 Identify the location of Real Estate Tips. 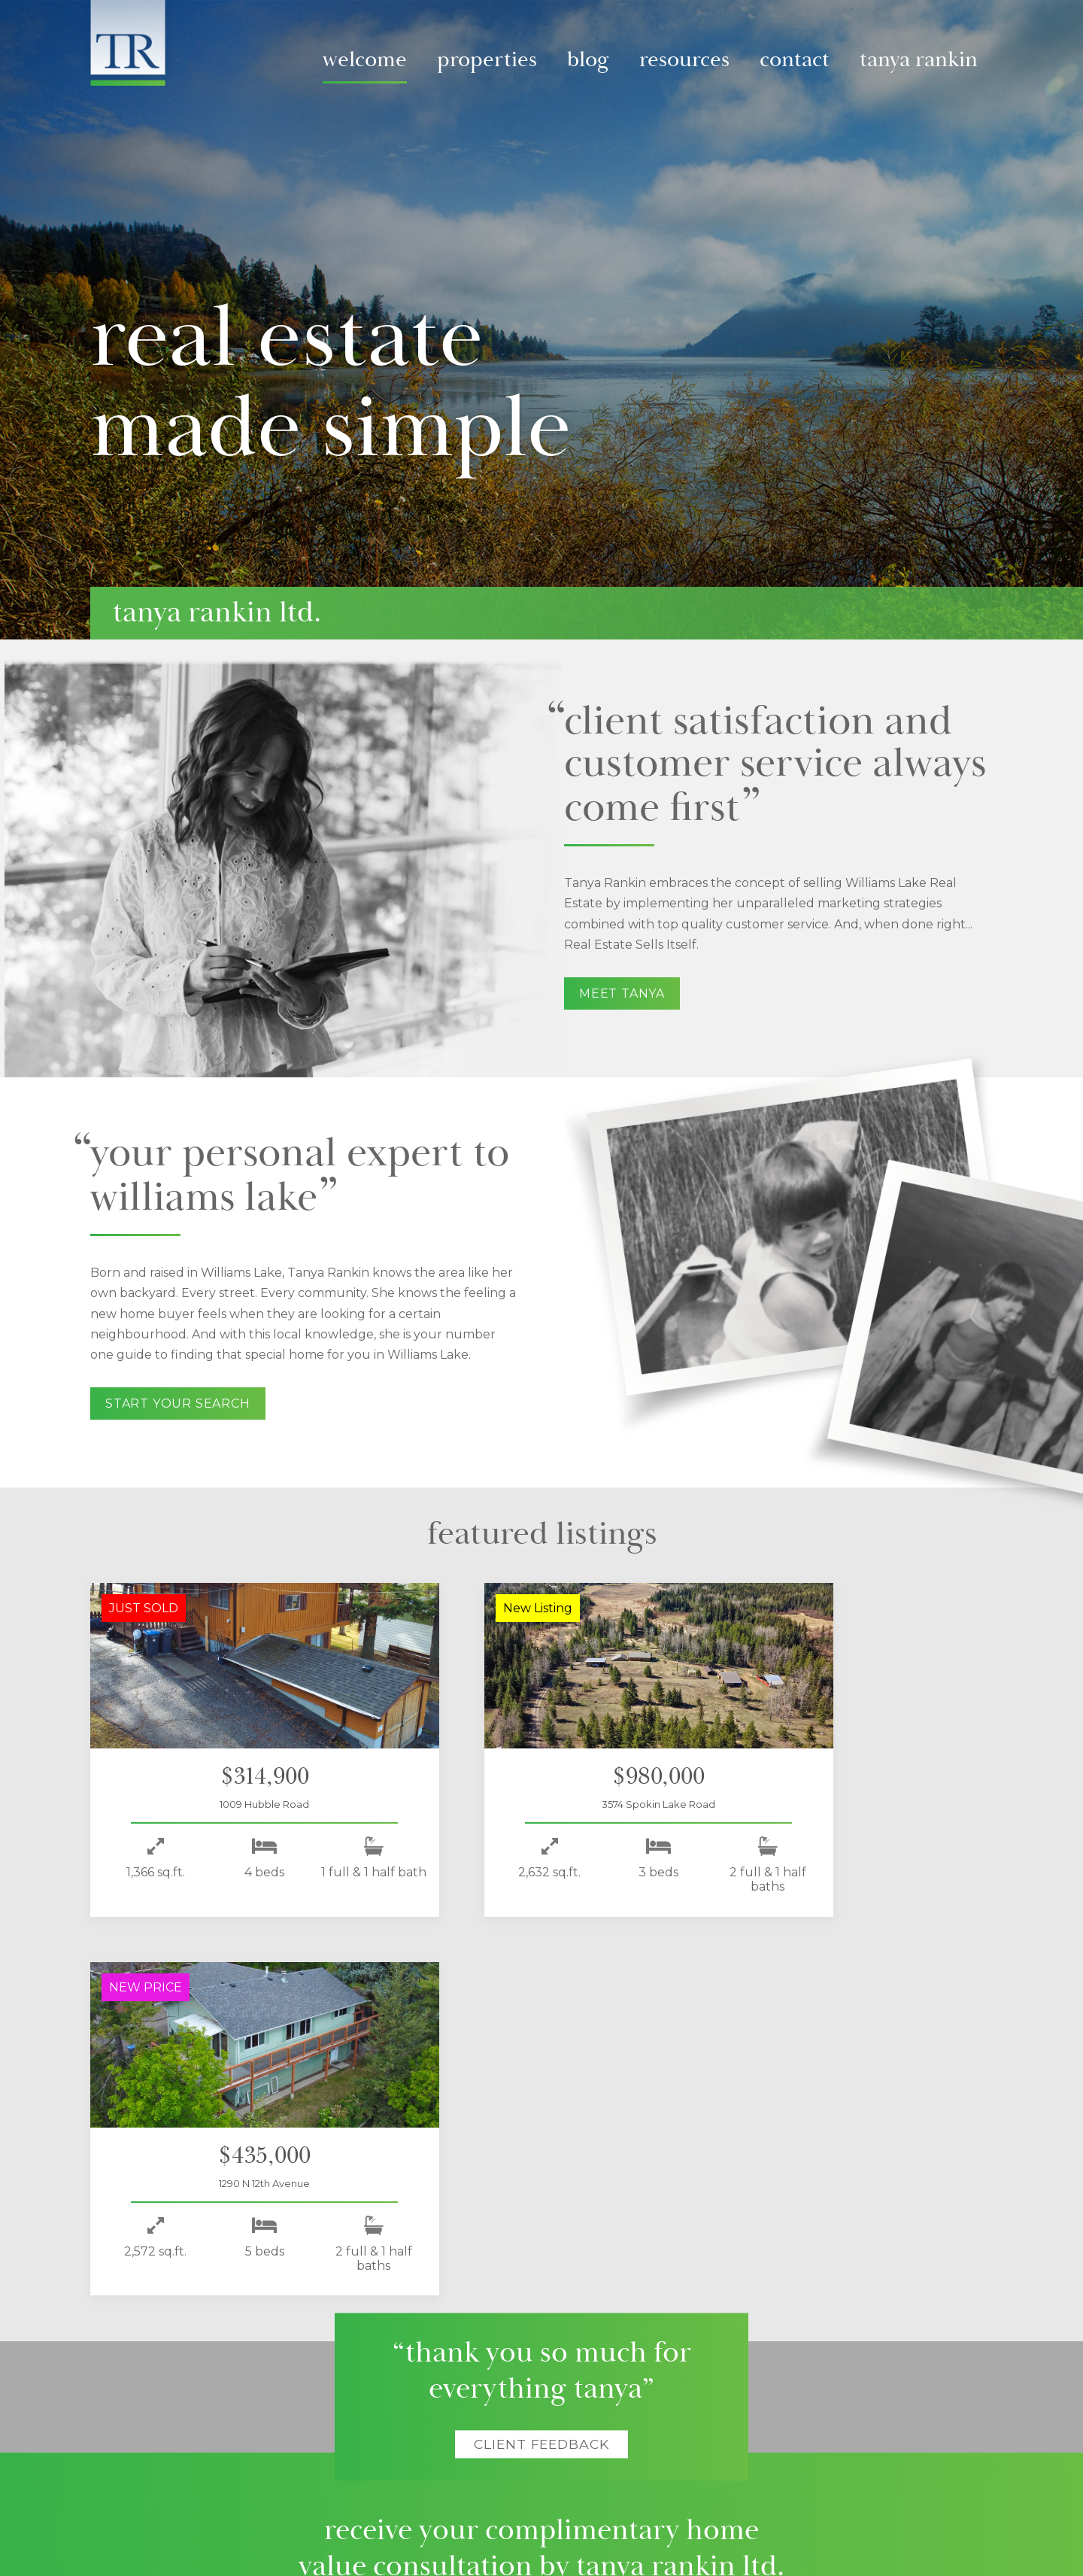
(570, 2442).